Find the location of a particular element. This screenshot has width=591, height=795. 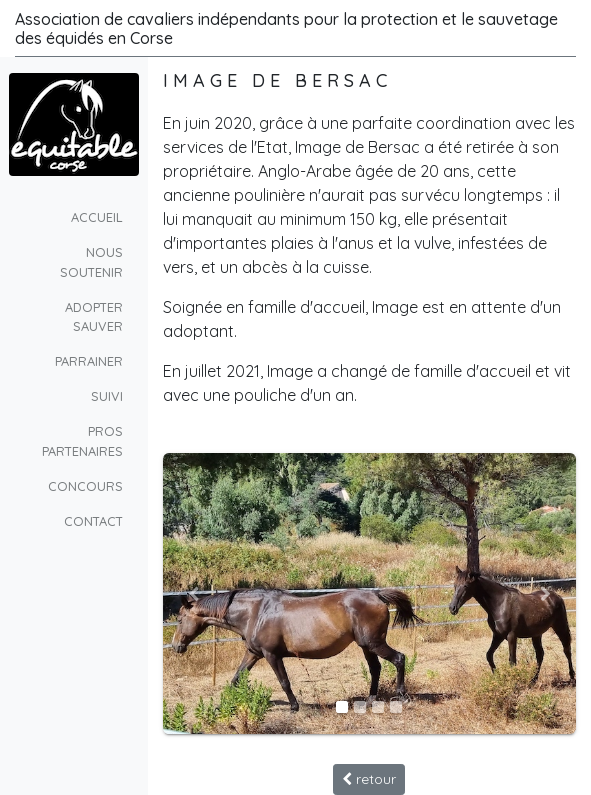

Nous soutenir is located at coordinates (91, 261).